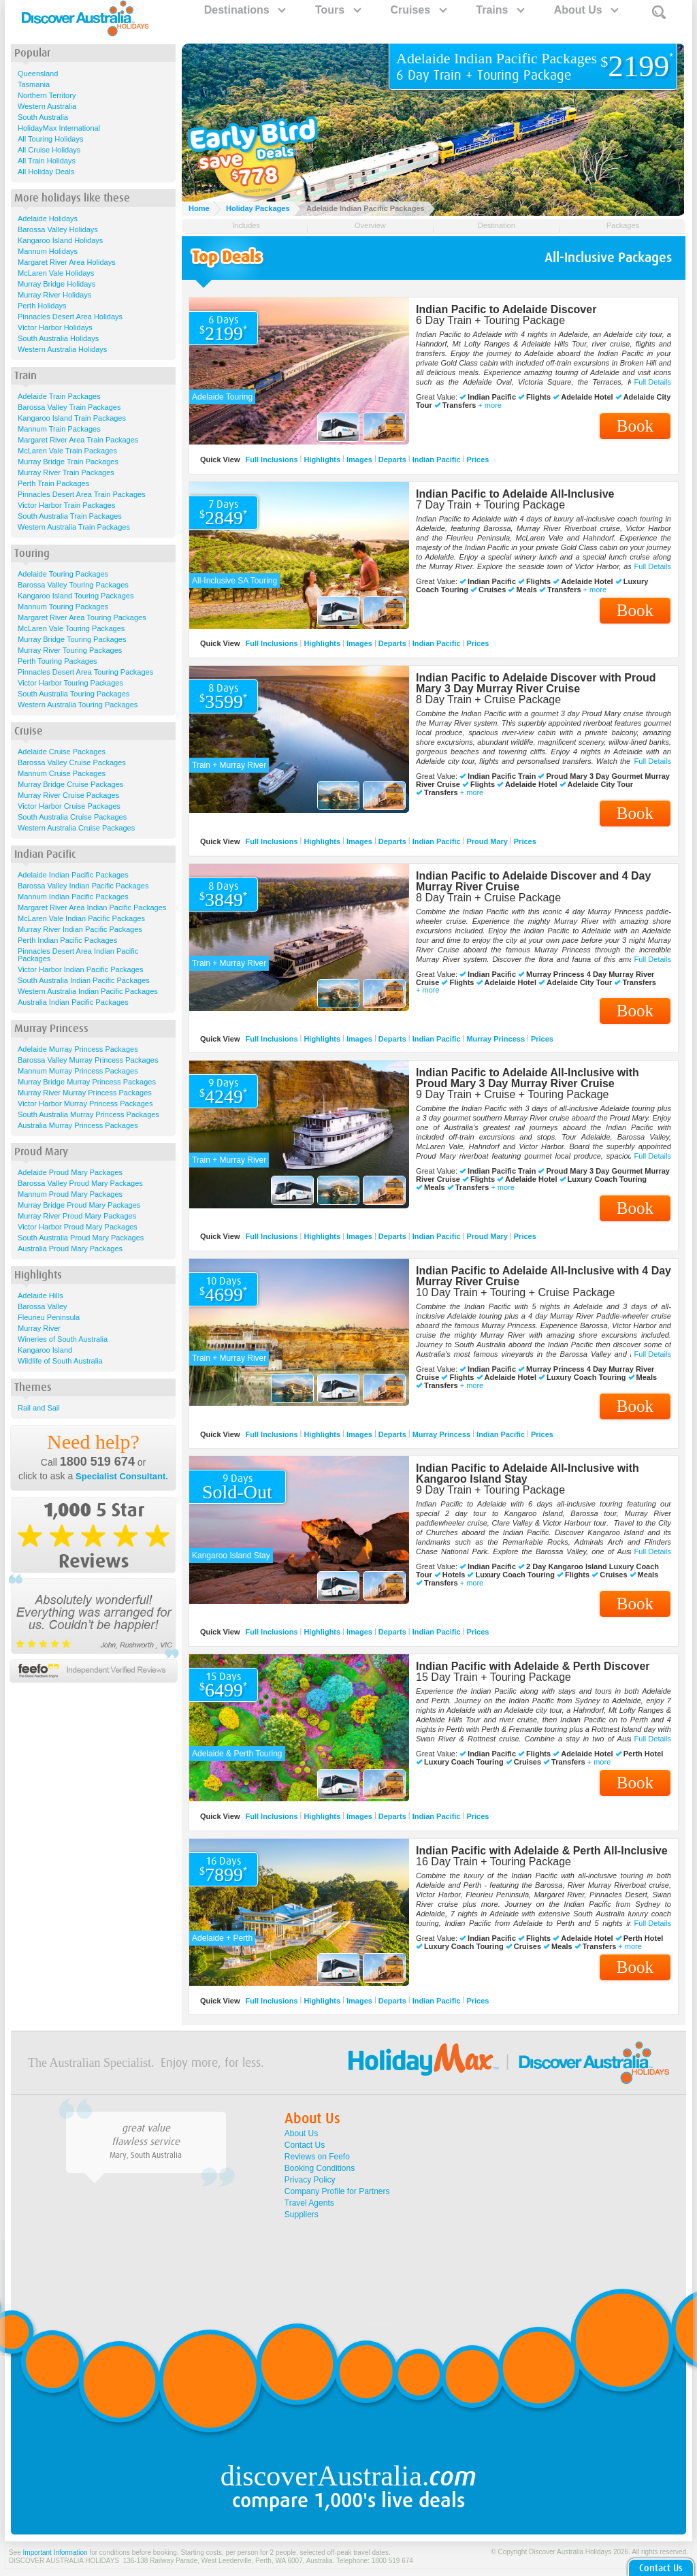 Image resolution: width=697 pixels, height=2576 pixels. I want to click on Pinnacles Desert Area Train Packages, so click(82, 494).